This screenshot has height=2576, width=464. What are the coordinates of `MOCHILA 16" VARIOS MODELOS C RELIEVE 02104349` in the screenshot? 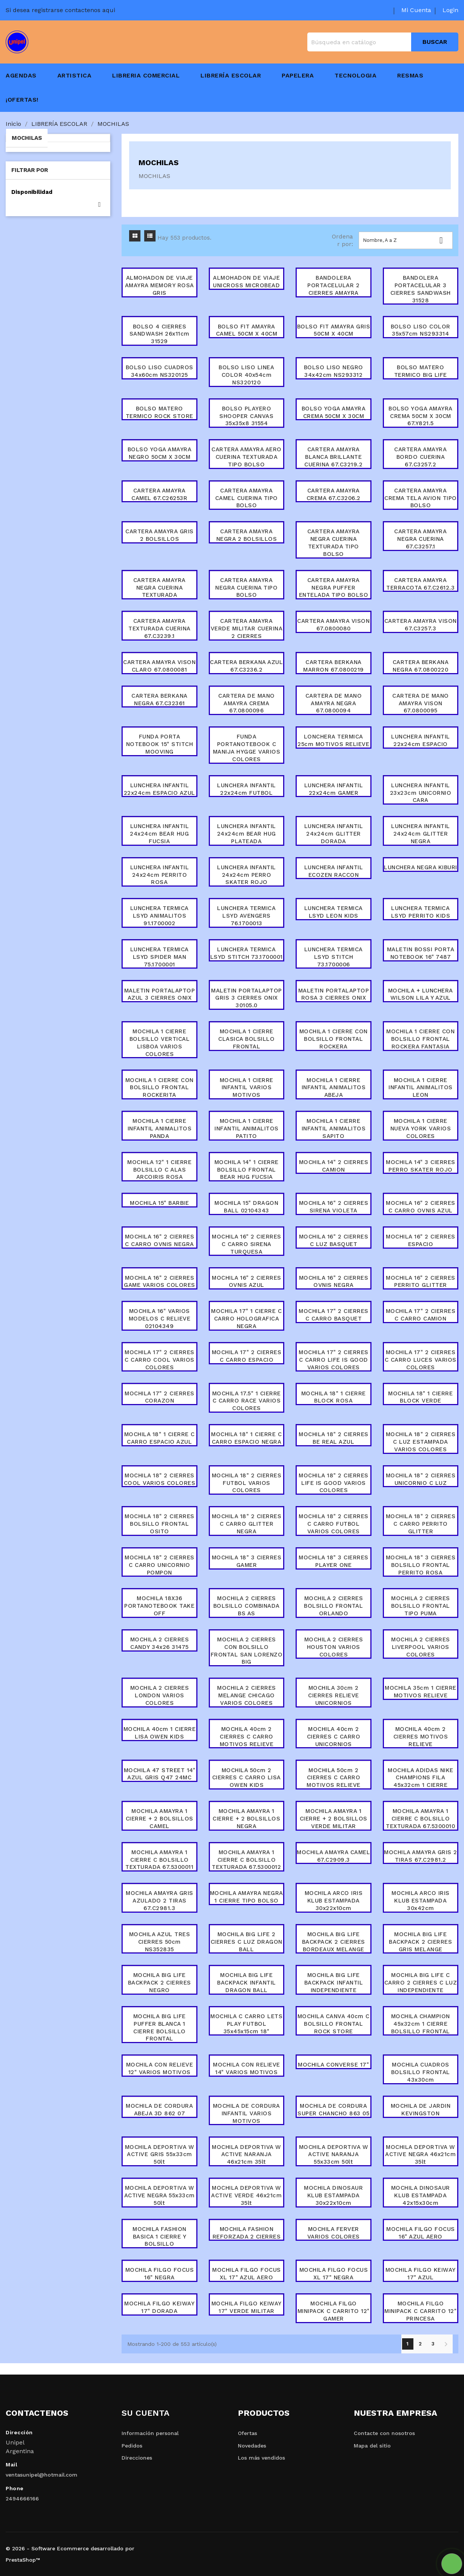 It's located at (160, 1319).